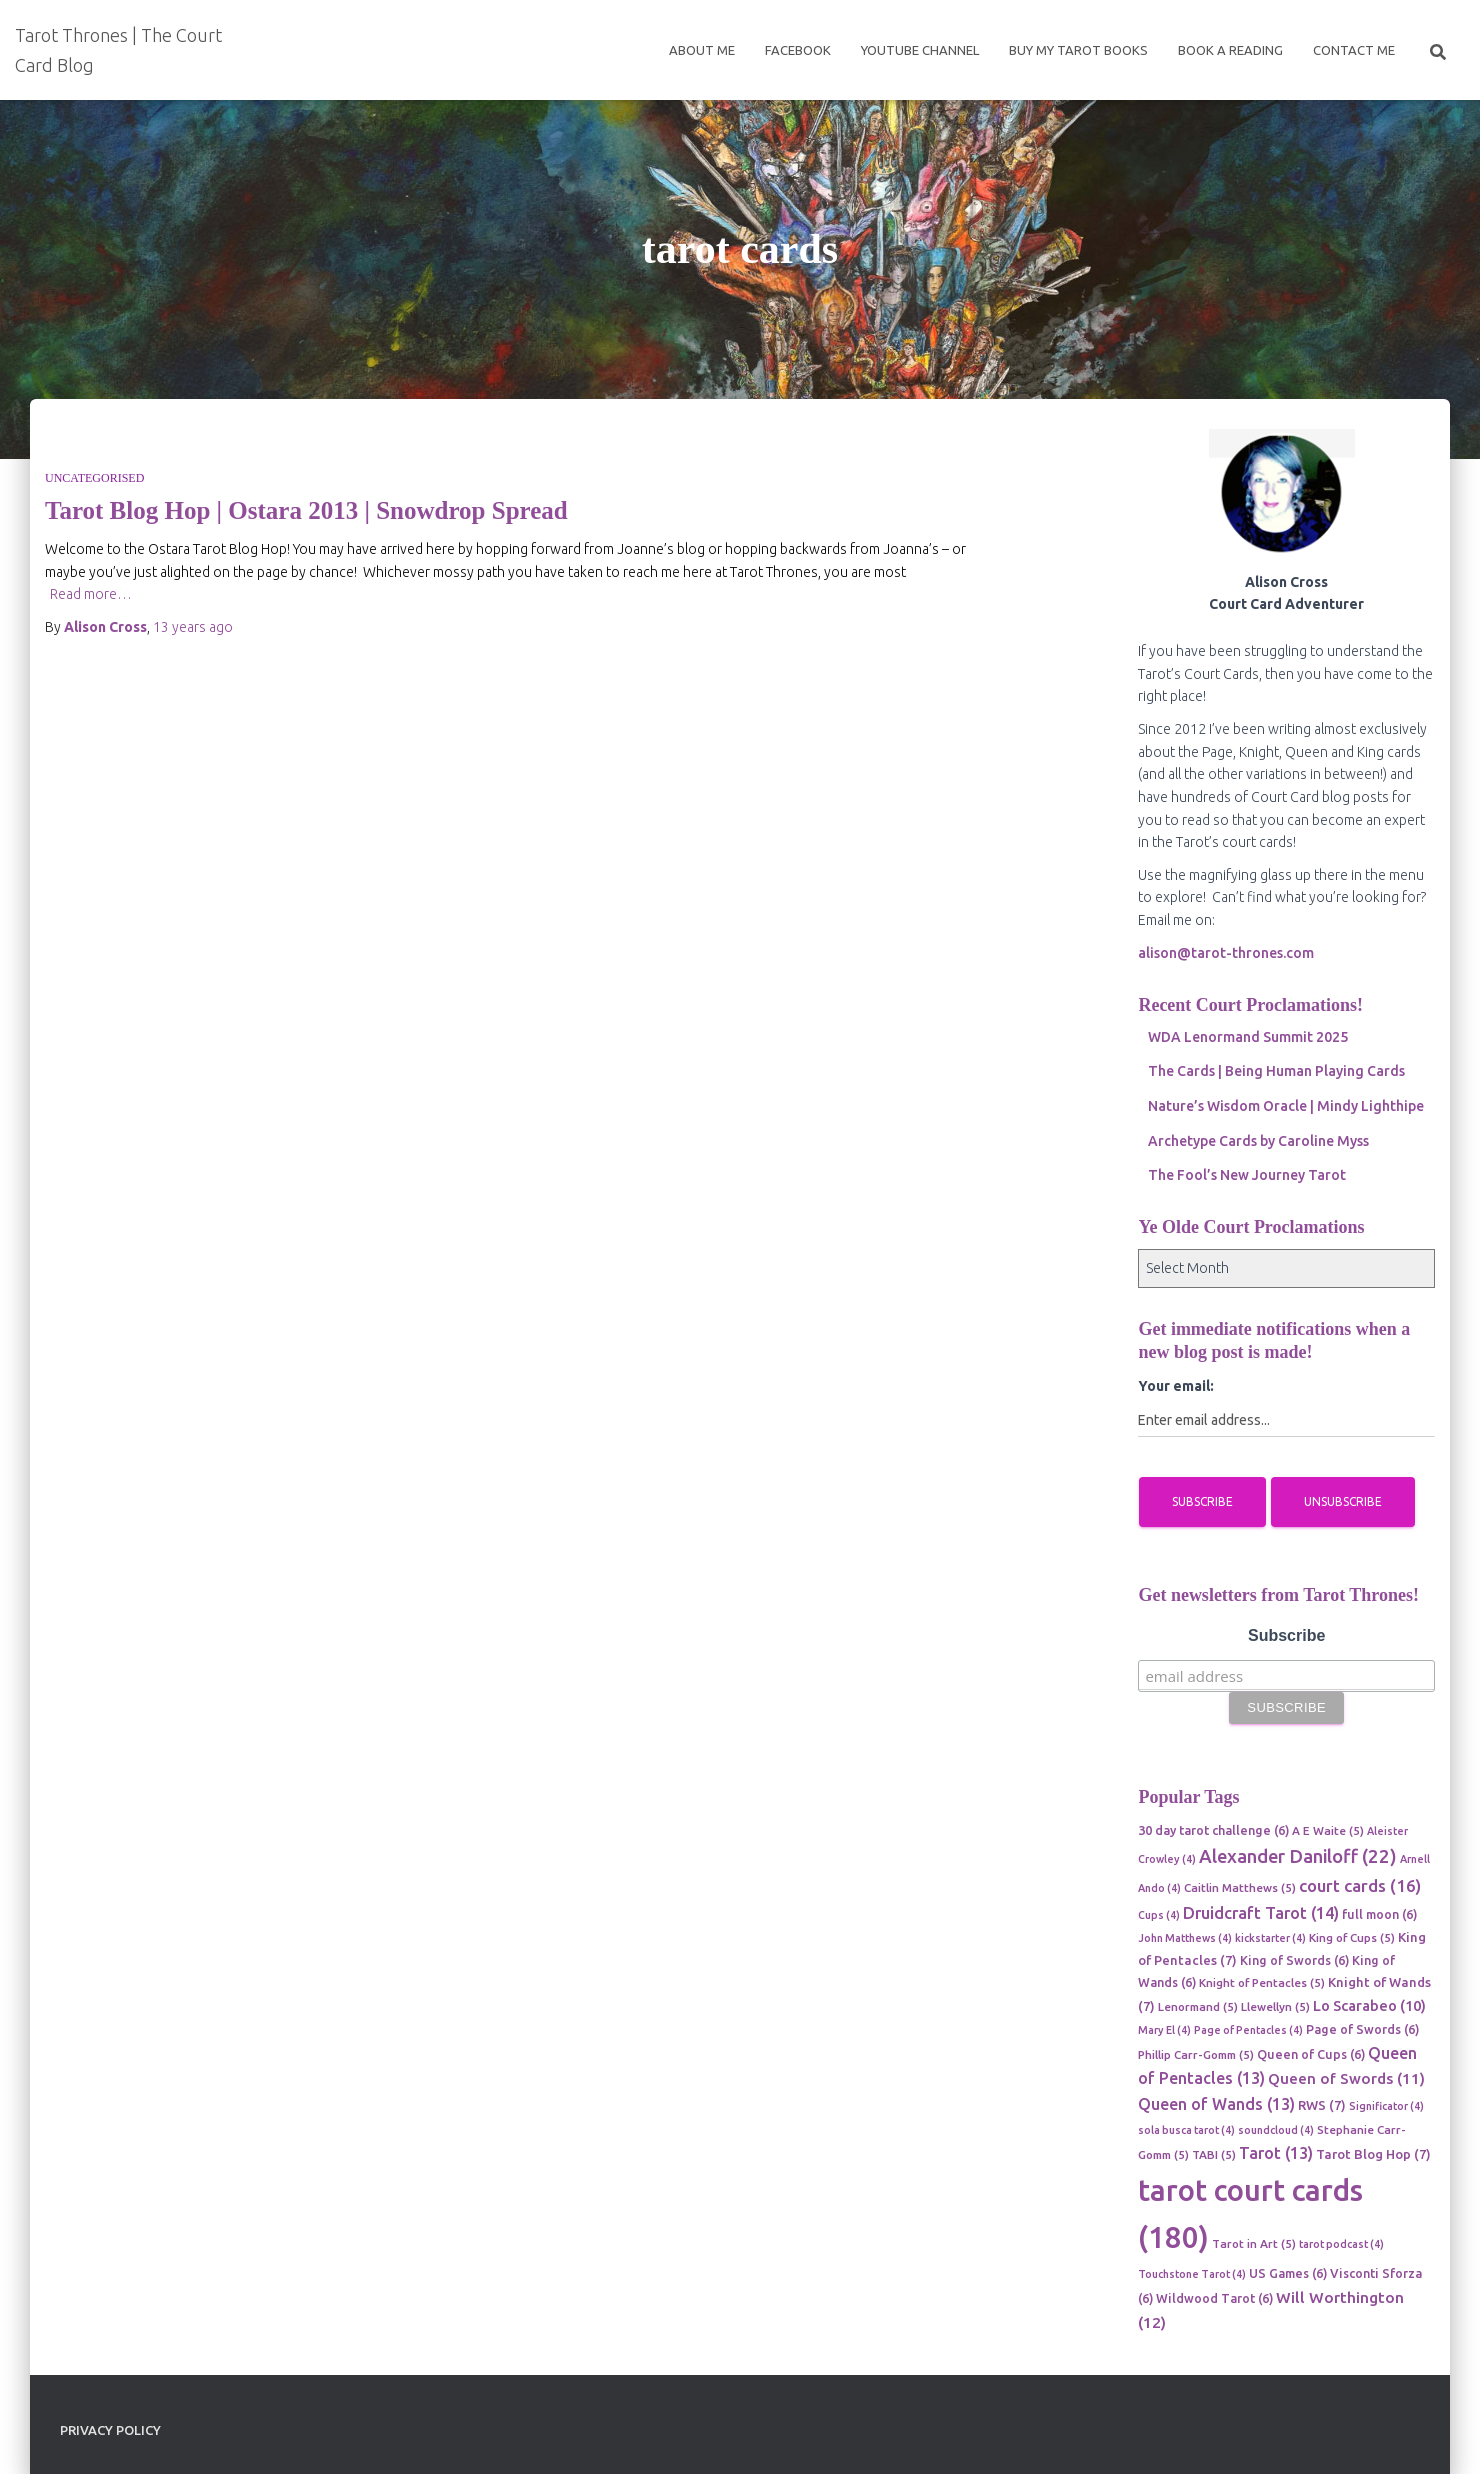  I want to click on Tarot [Tarot (13 items)], so click(1276, 2153).